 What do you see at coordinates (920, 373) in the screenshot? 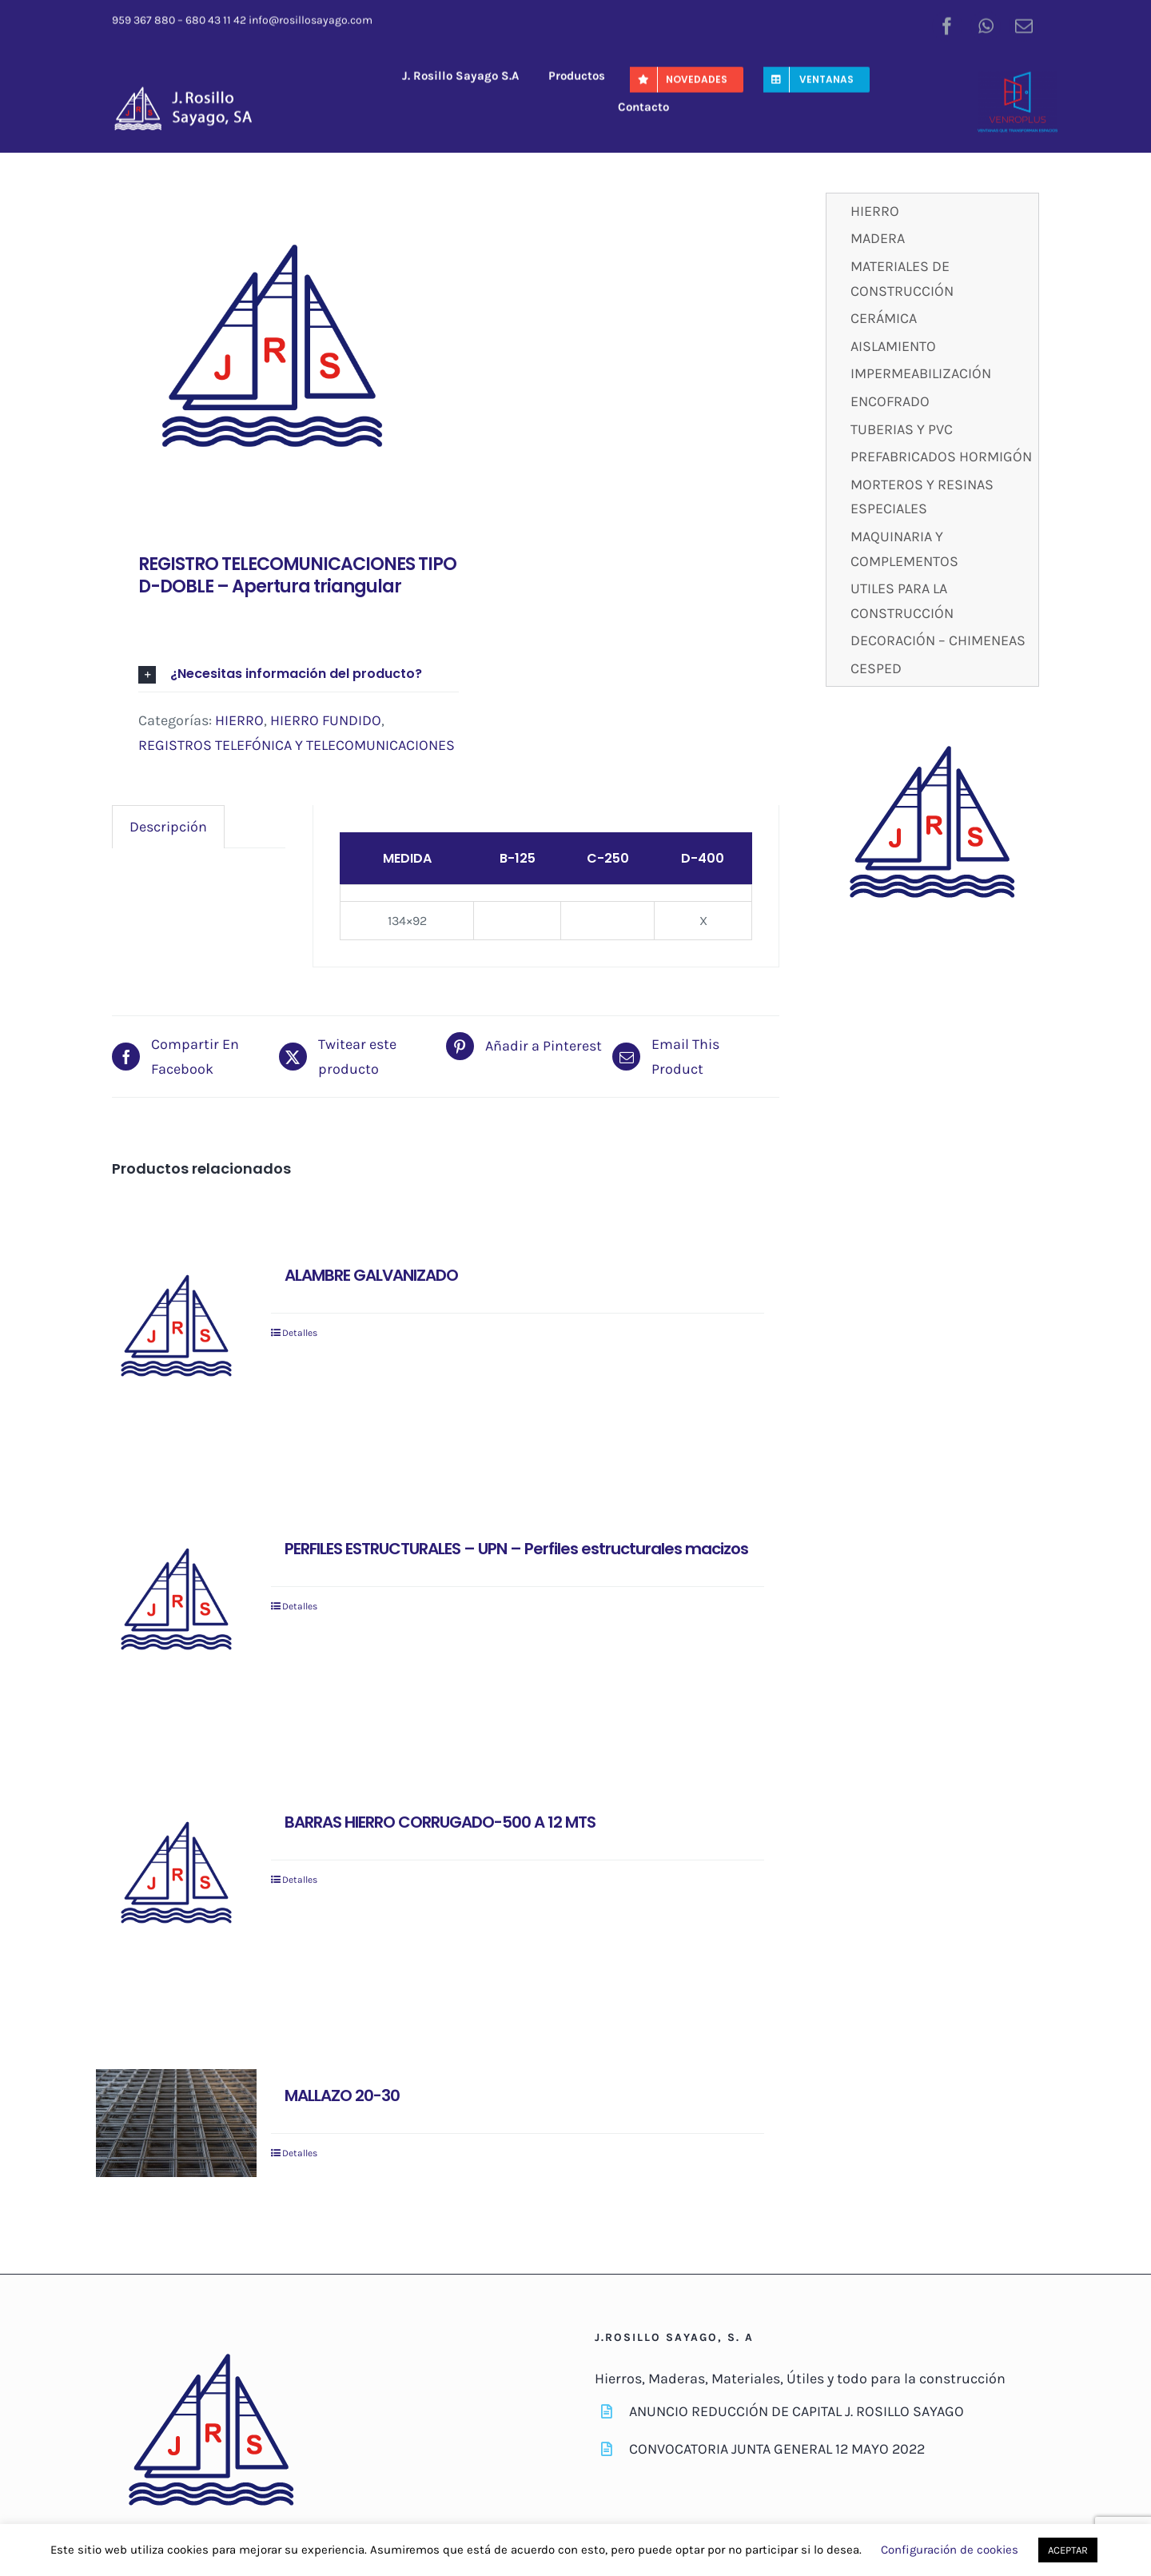
I see `IMPERMEABILIZACIÓN` at bounding box center [920, 373].